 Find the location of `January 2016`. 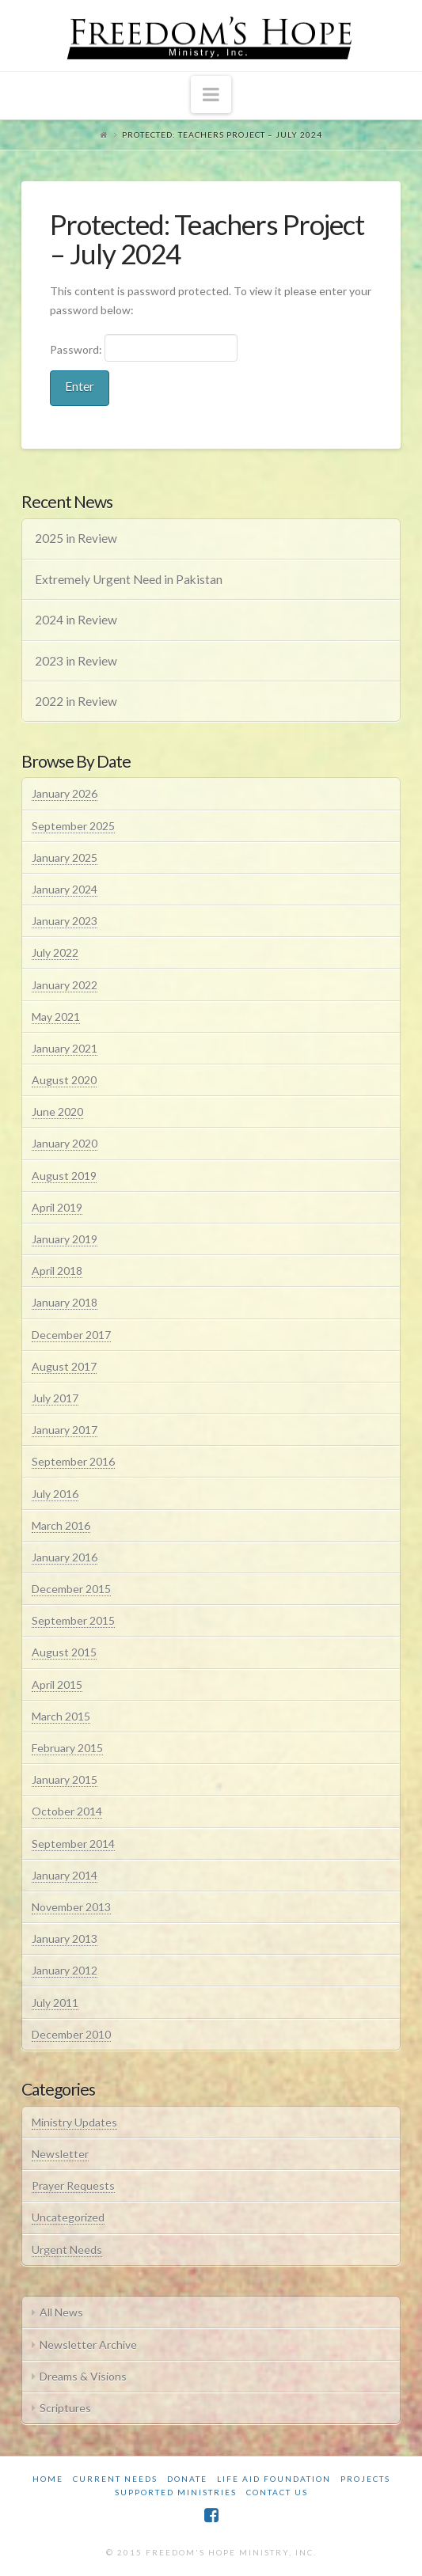

January 2016 is located at coordinates (64, 1557).